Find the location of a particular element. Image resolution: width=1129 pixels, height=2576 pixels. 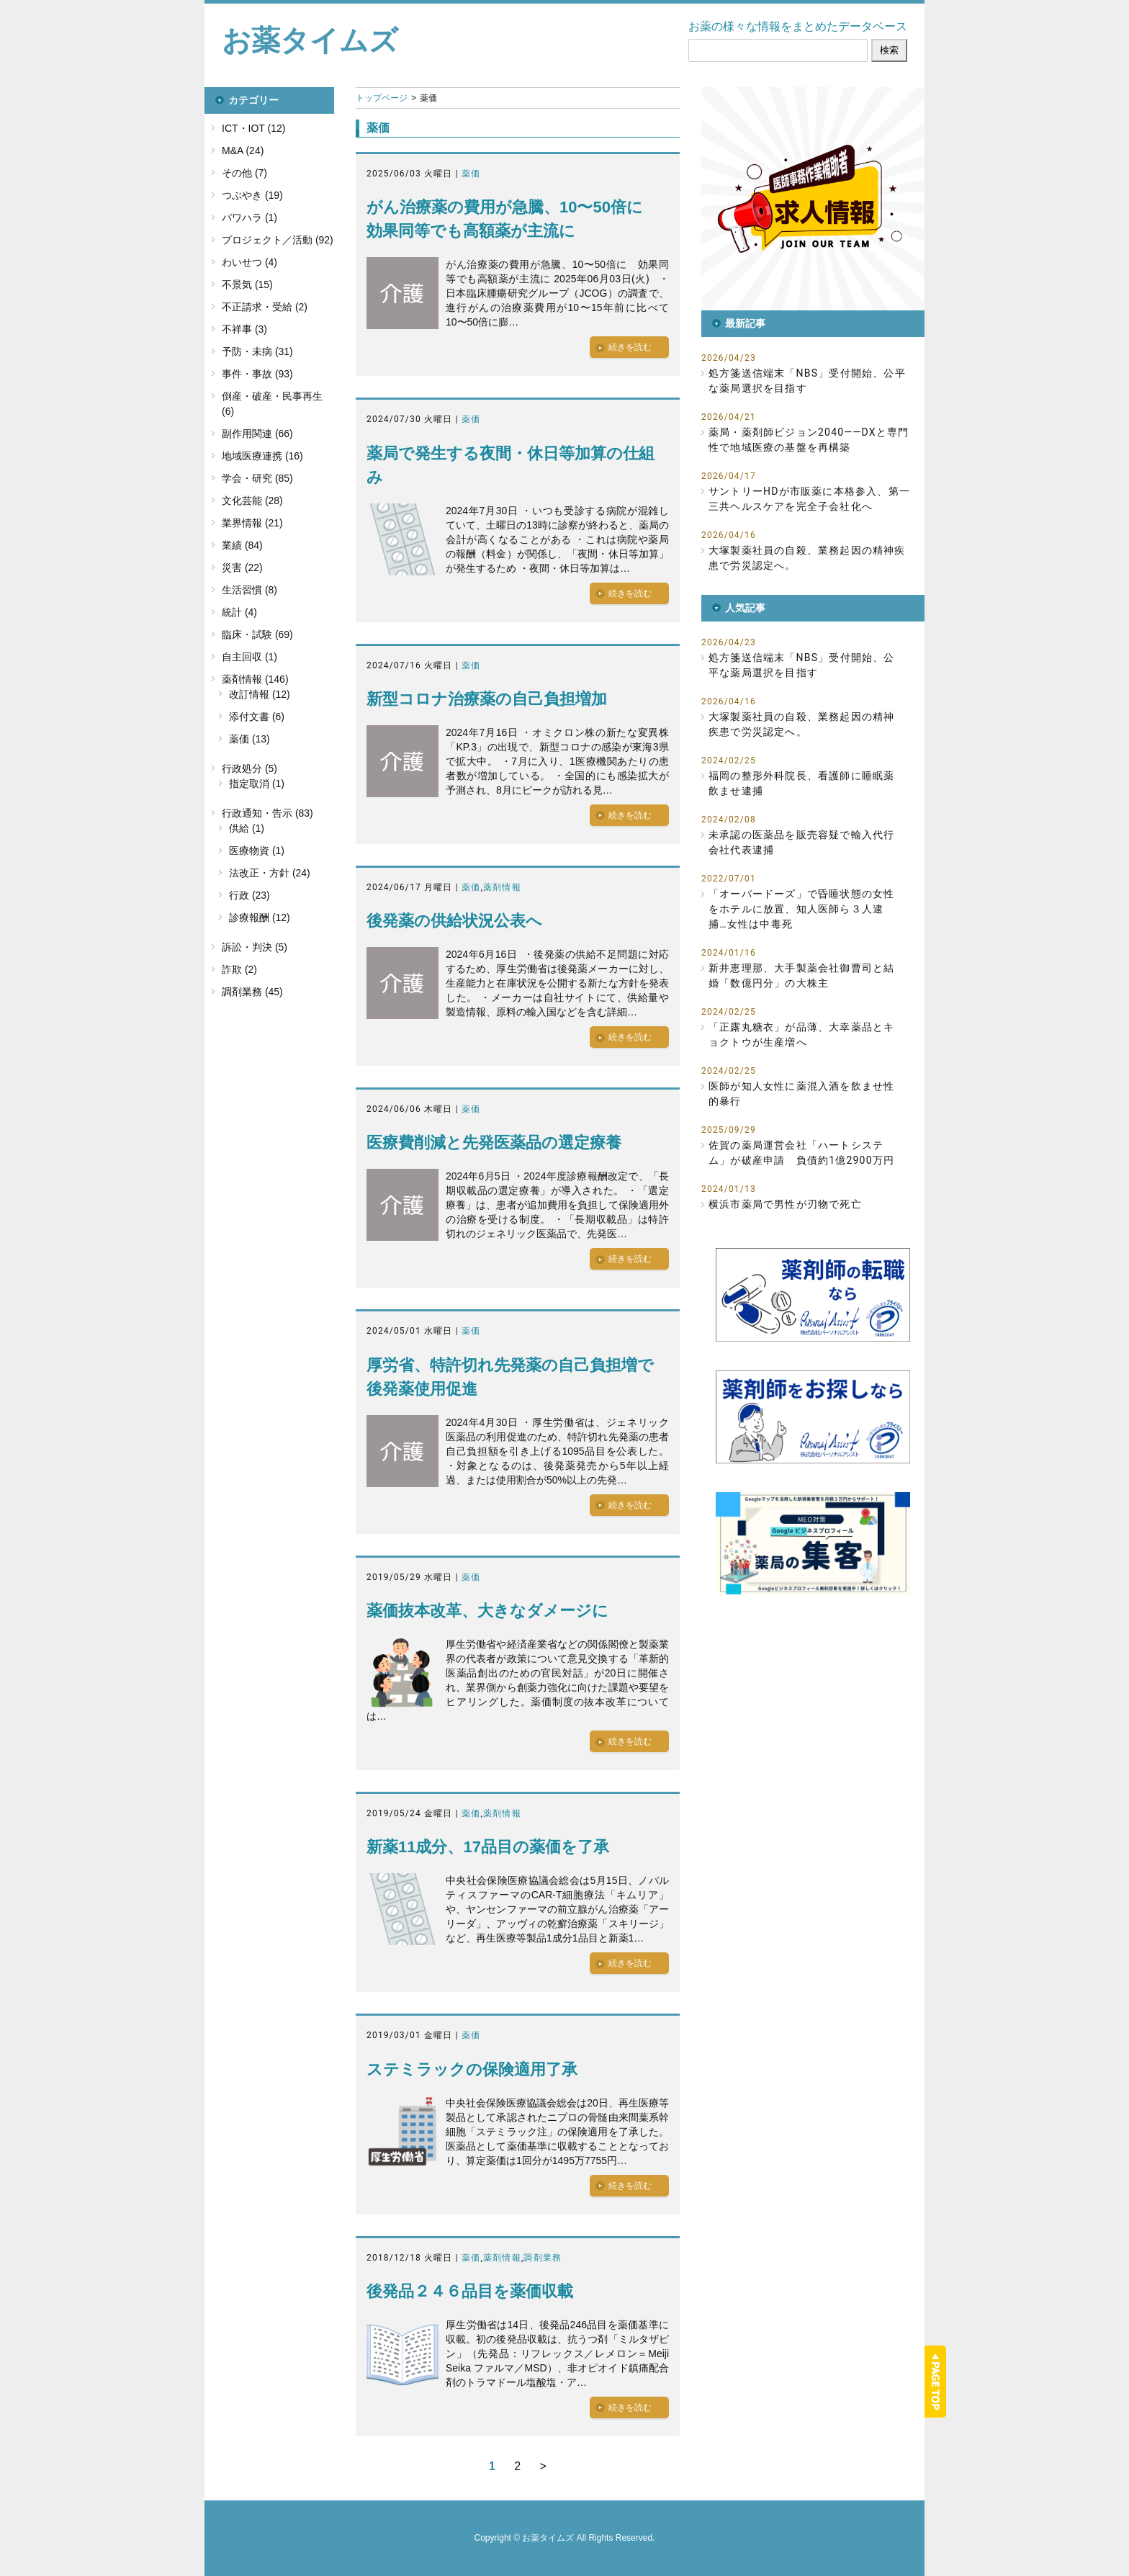

統計 (4) is located at coordinates (239, 612).